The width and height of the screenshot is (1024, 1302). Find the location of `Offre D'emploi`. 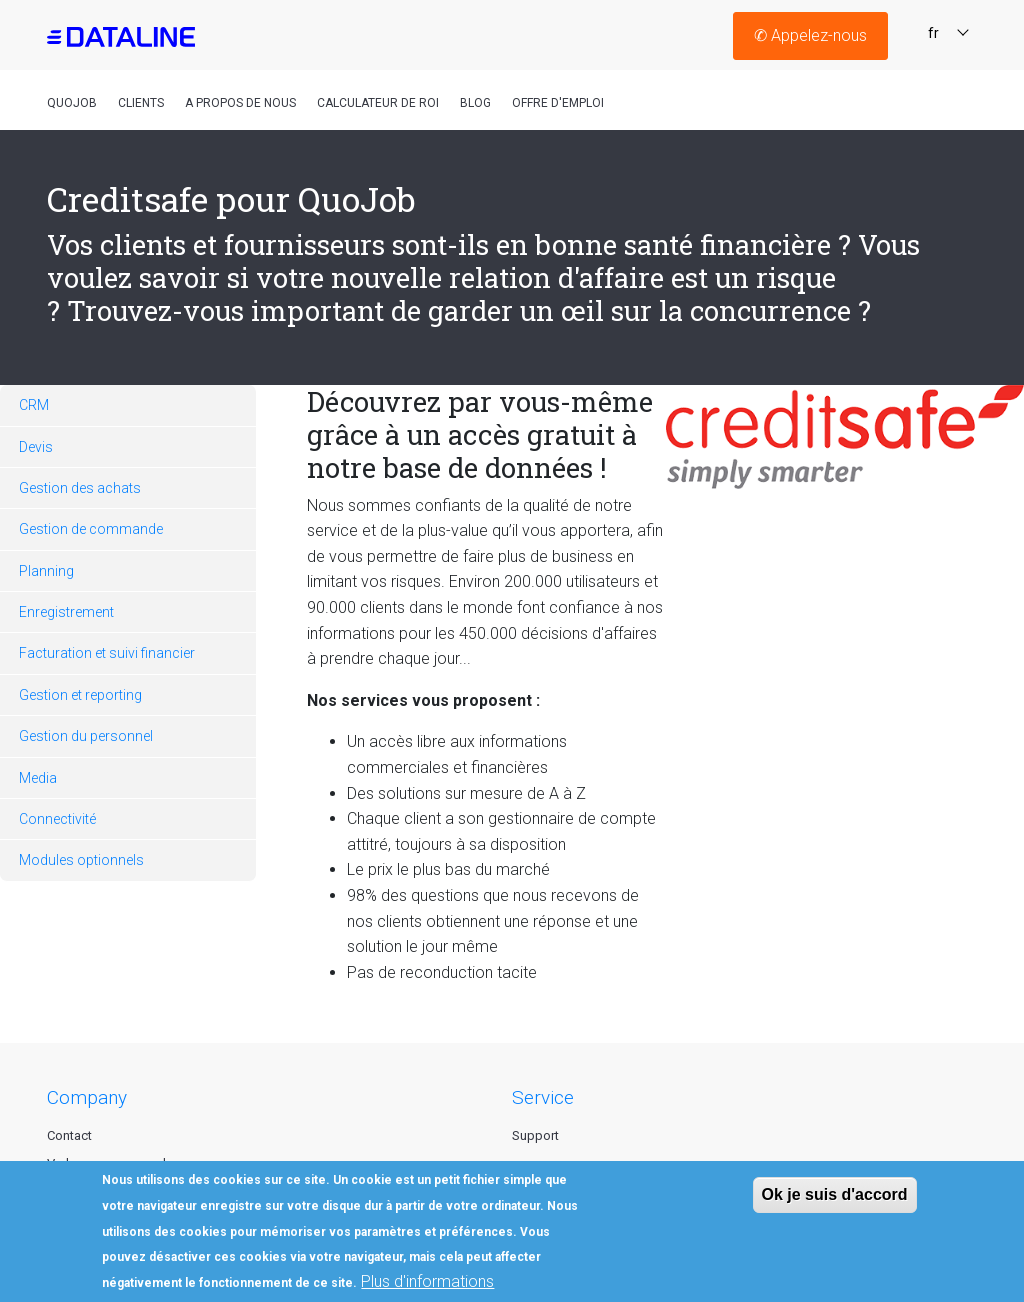

Offre D'emploi is located at coordinates (558, 103).